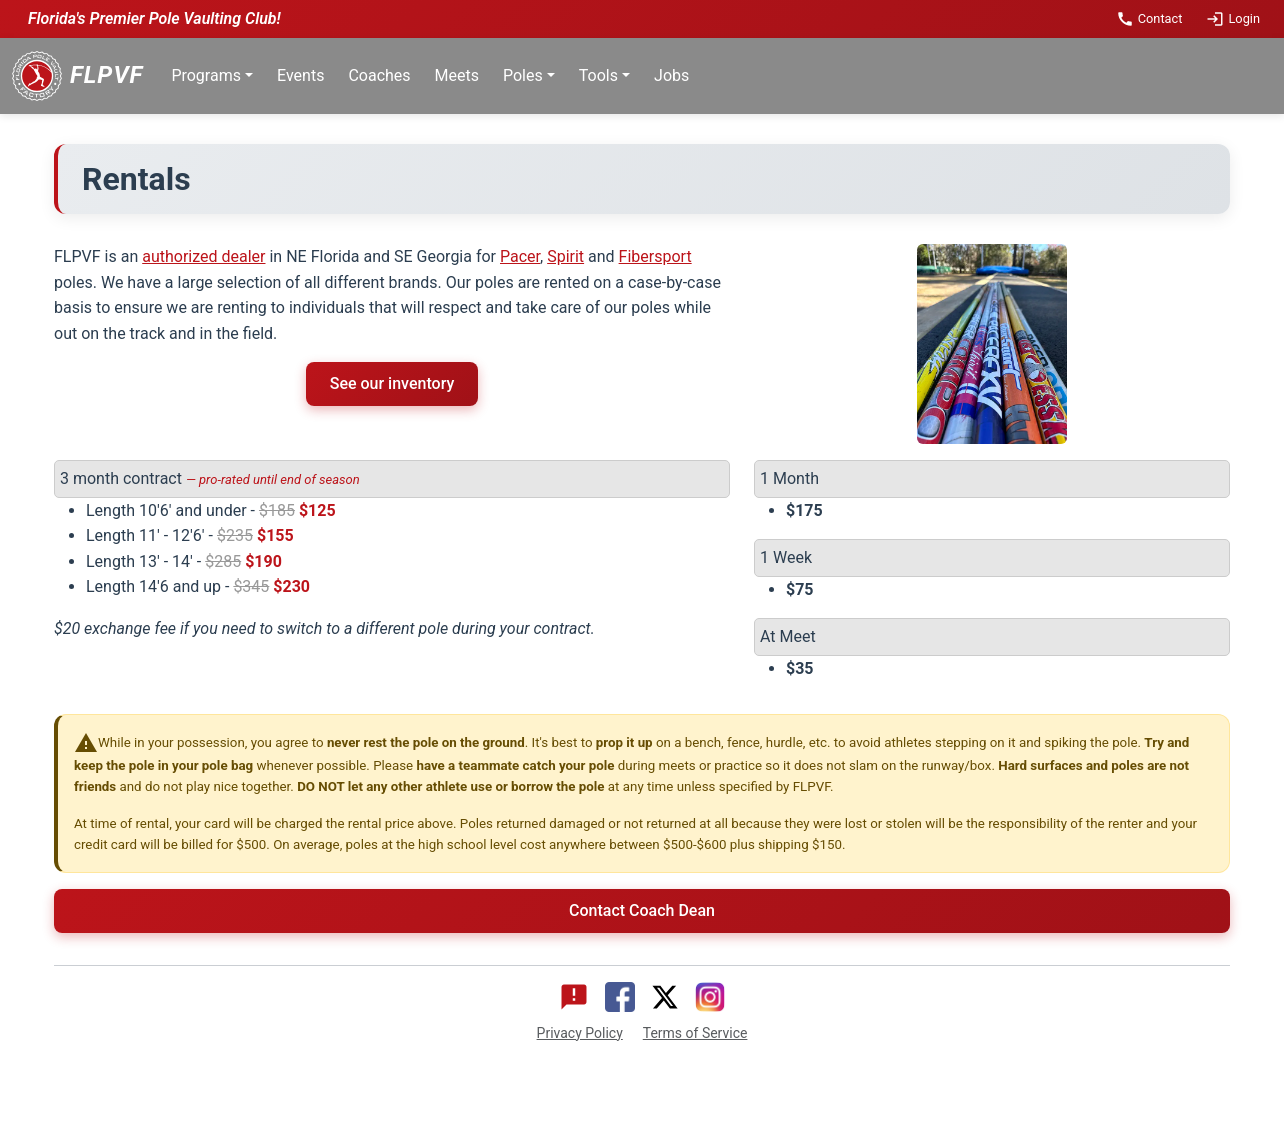 This screenshot has width=1284, height=1145. Describe the element at coordinates (655, 256) in the screenshot. I see `Fibersport` at that location.